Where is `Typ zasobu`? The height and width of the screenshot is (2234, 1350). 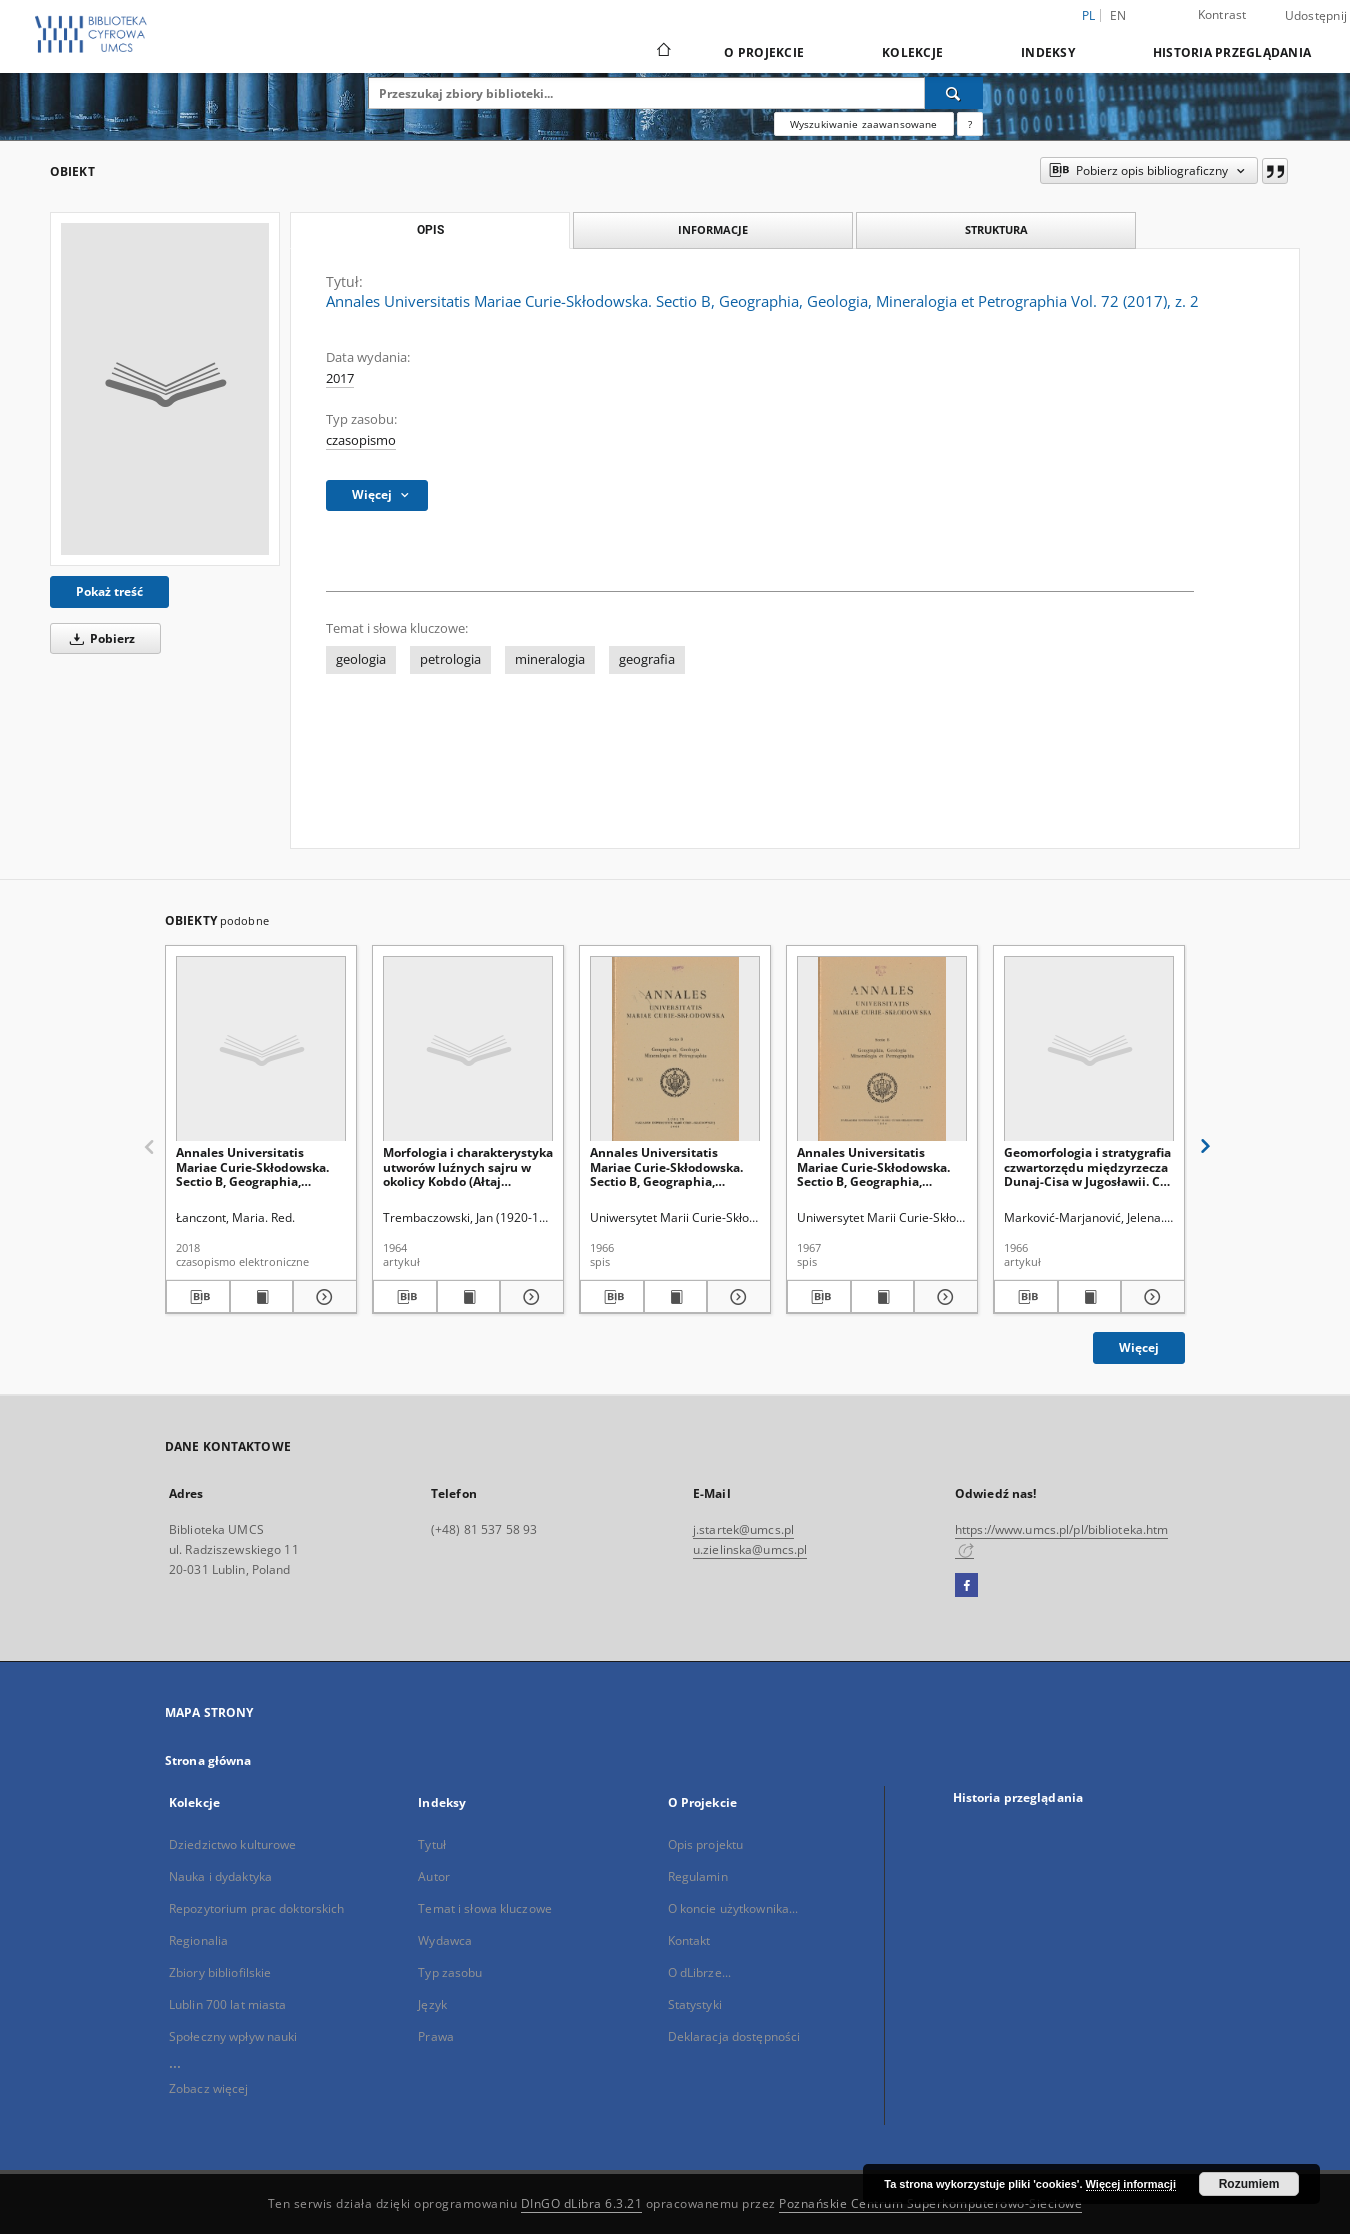
Typ zasobu is located at coordinates (450, 1972).